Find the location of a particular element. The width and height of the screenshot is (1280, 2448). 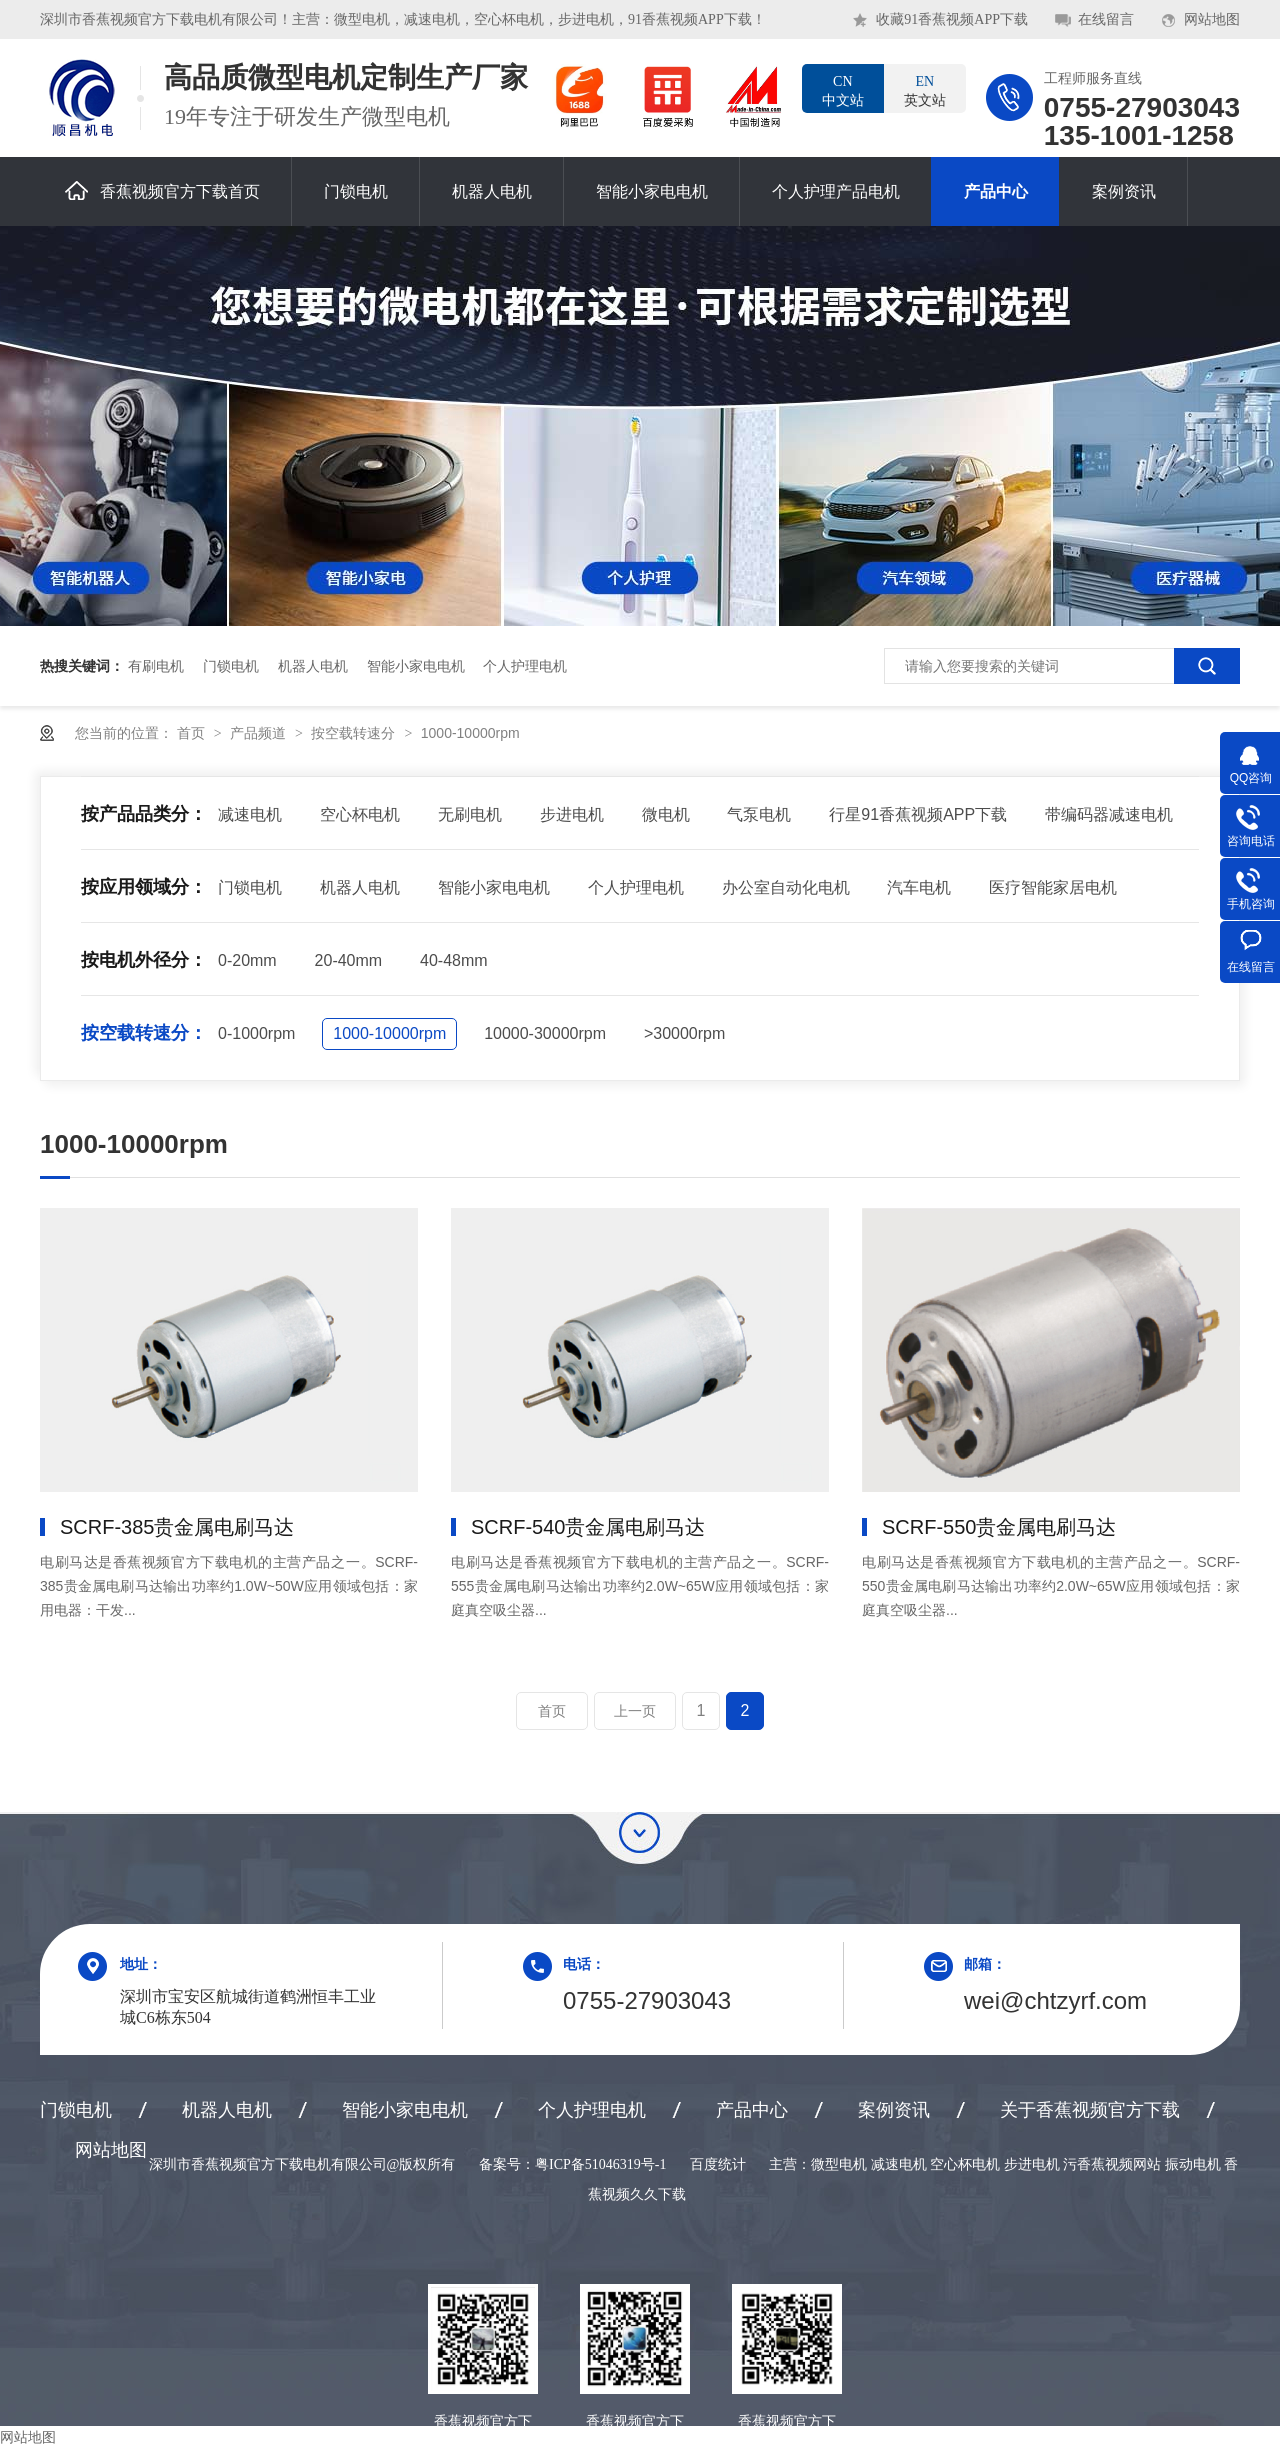

带编码器减速电机 is located at coordinates (1109, 814).